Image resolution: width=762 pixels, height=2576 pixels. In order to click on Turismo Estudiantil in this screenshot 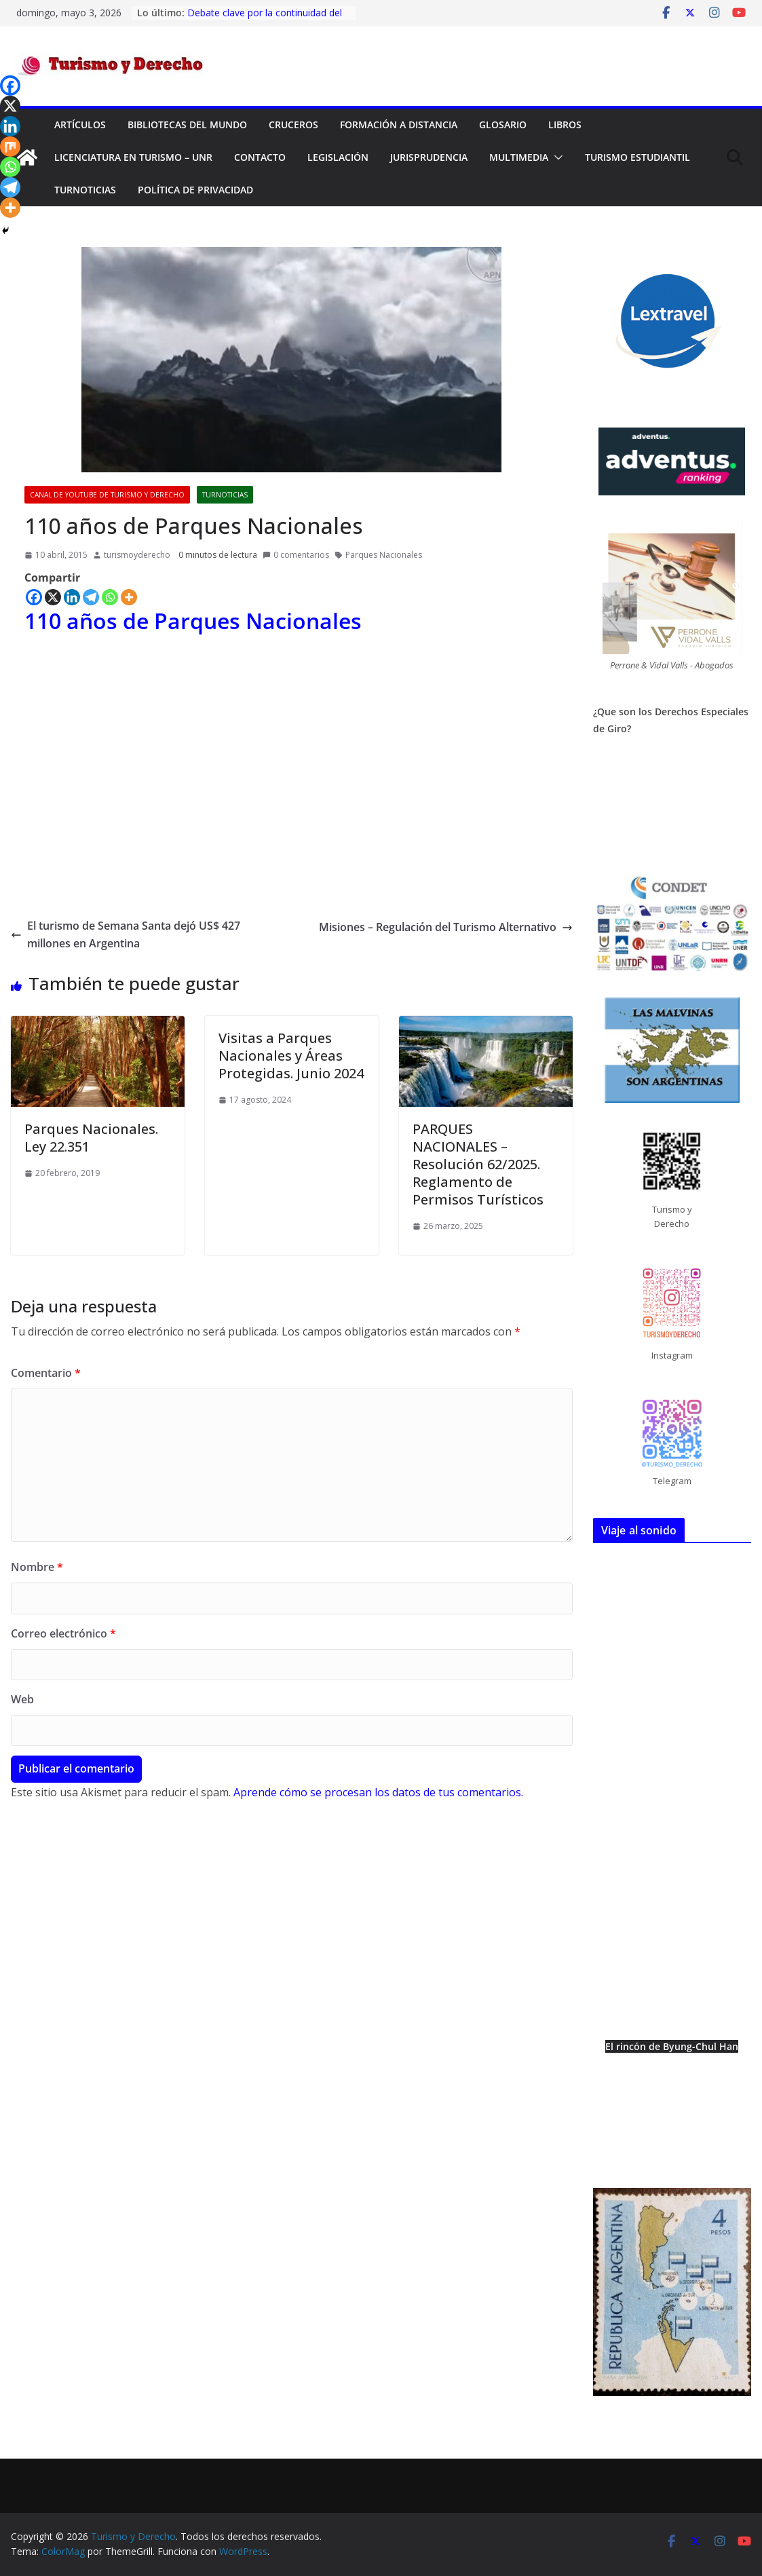, I will do `click(637, 157)`.